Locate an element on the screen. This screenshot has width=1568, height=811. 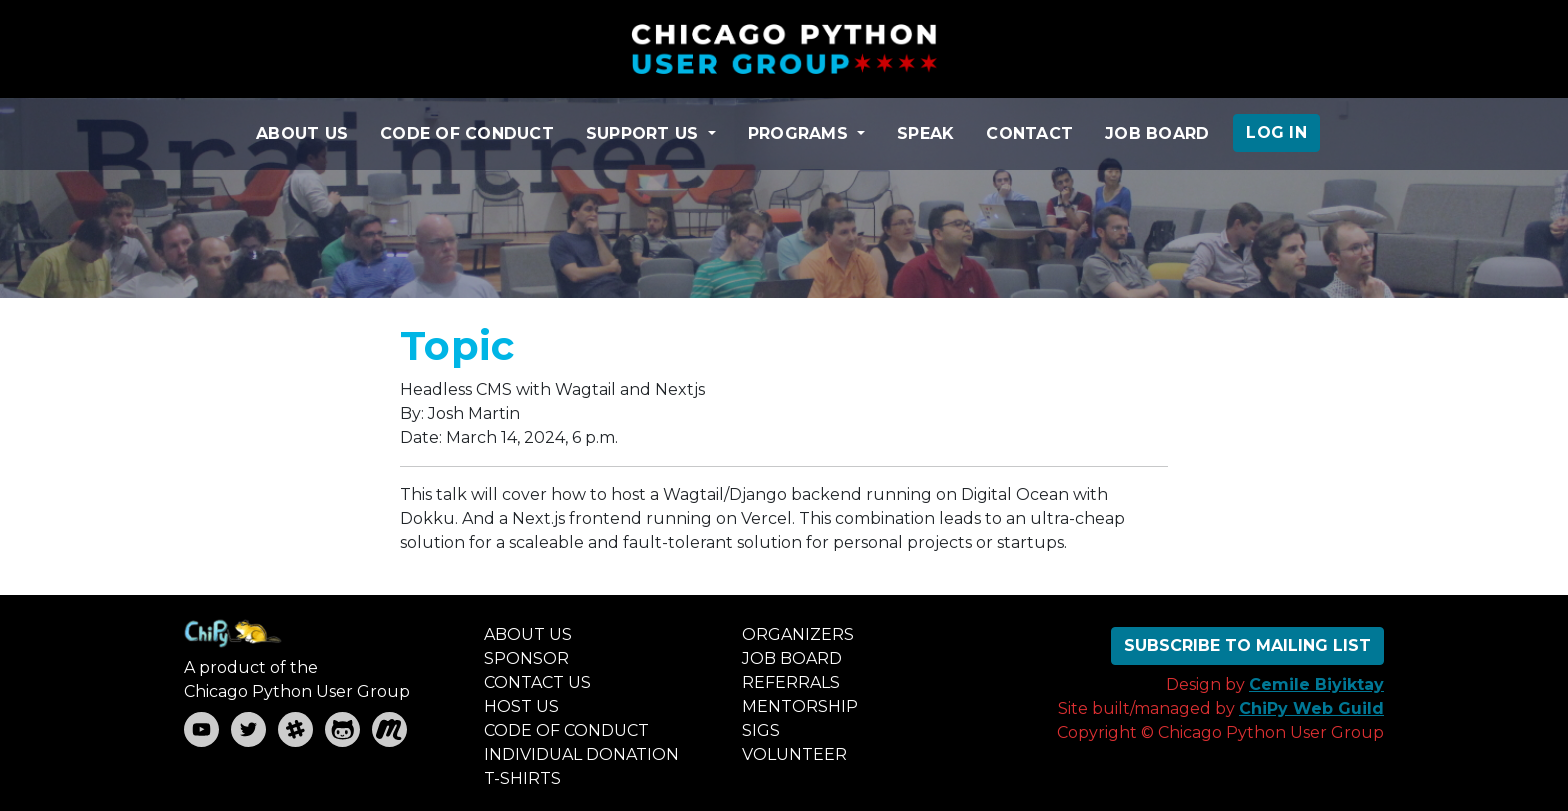
ChiPy Web Guild is located at coordinates (1311, 708).